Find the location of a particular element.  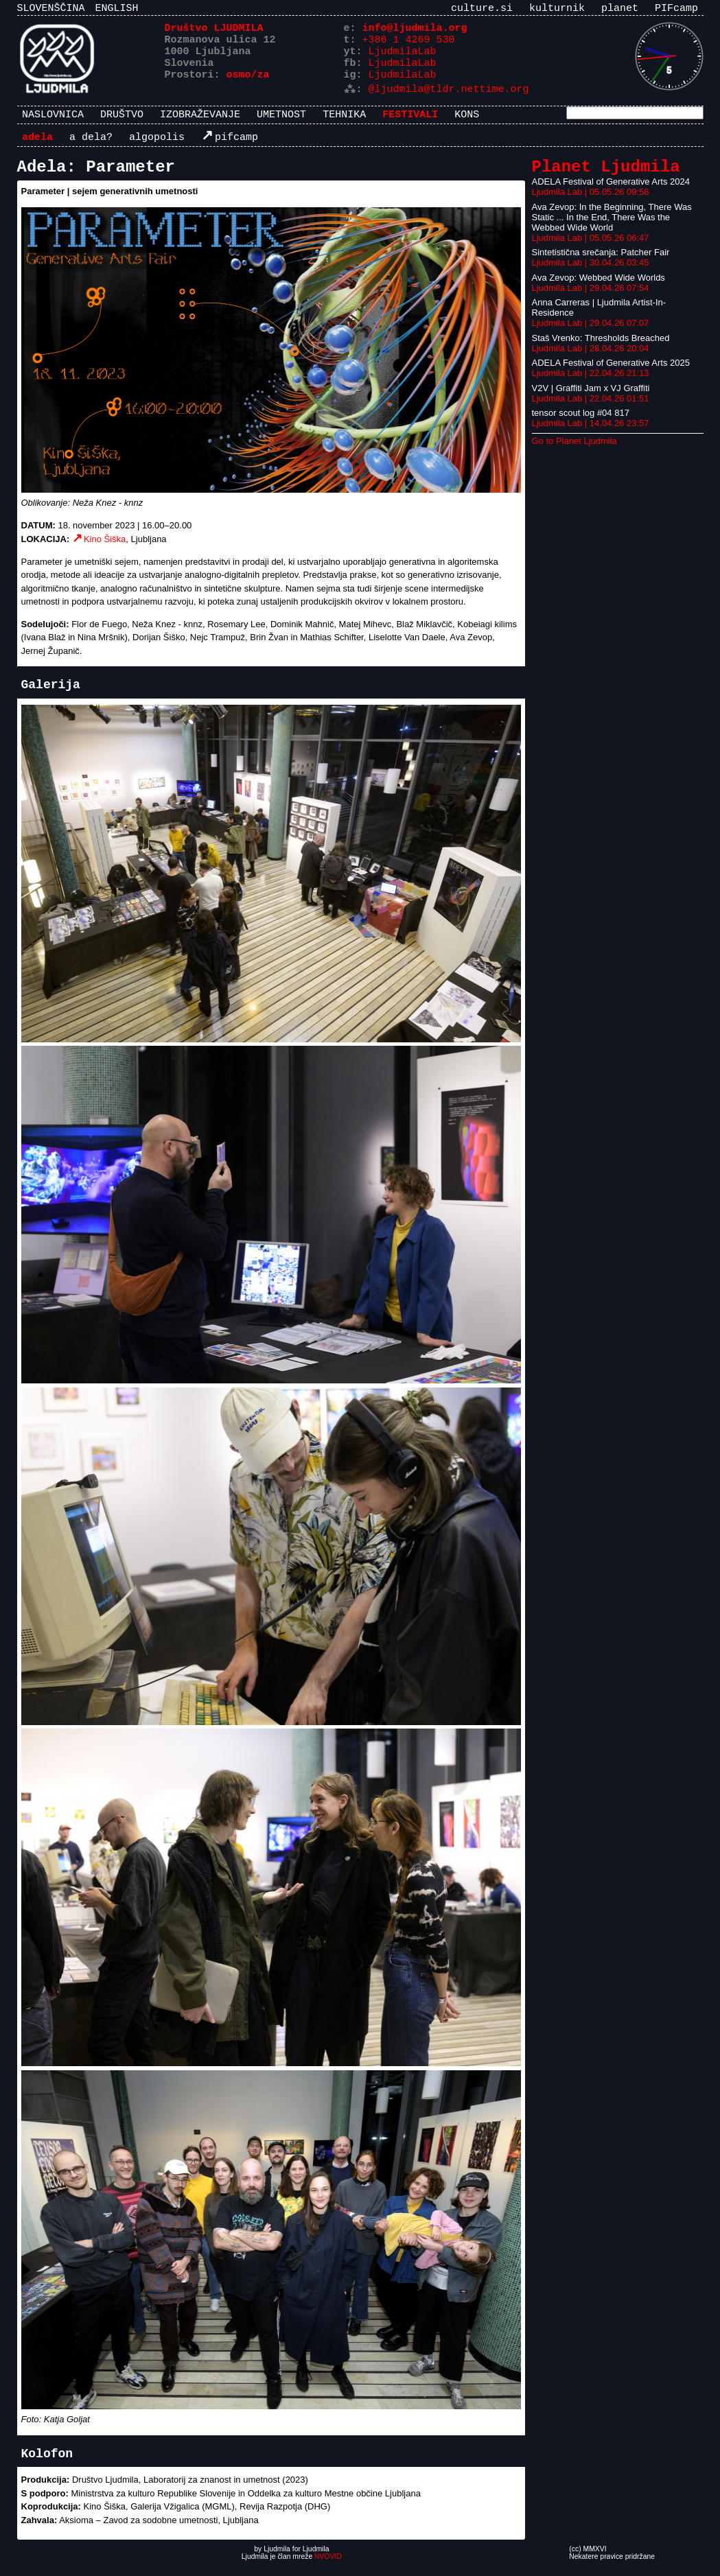

LjudmilaLab is located at coordinates (403, 58).